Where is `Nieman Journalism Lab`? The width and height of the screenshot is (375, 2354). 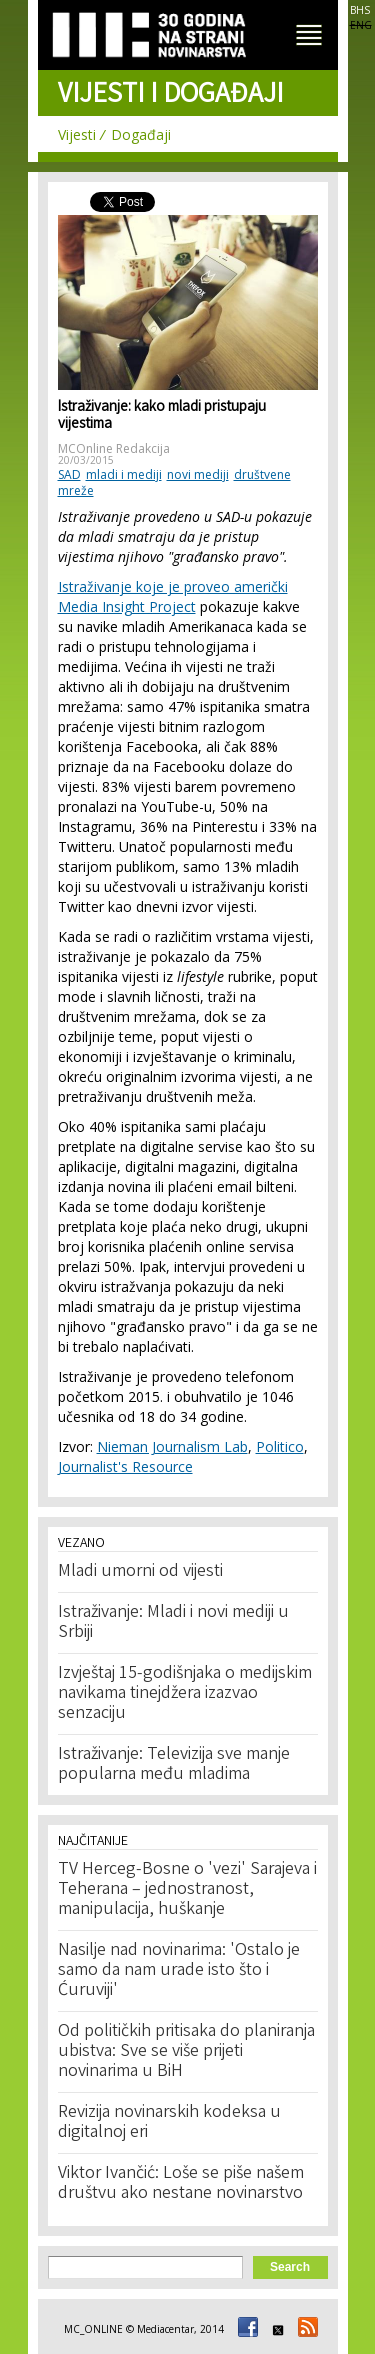
Nieman Journalism Lab is located at coordinates (172, 1446).